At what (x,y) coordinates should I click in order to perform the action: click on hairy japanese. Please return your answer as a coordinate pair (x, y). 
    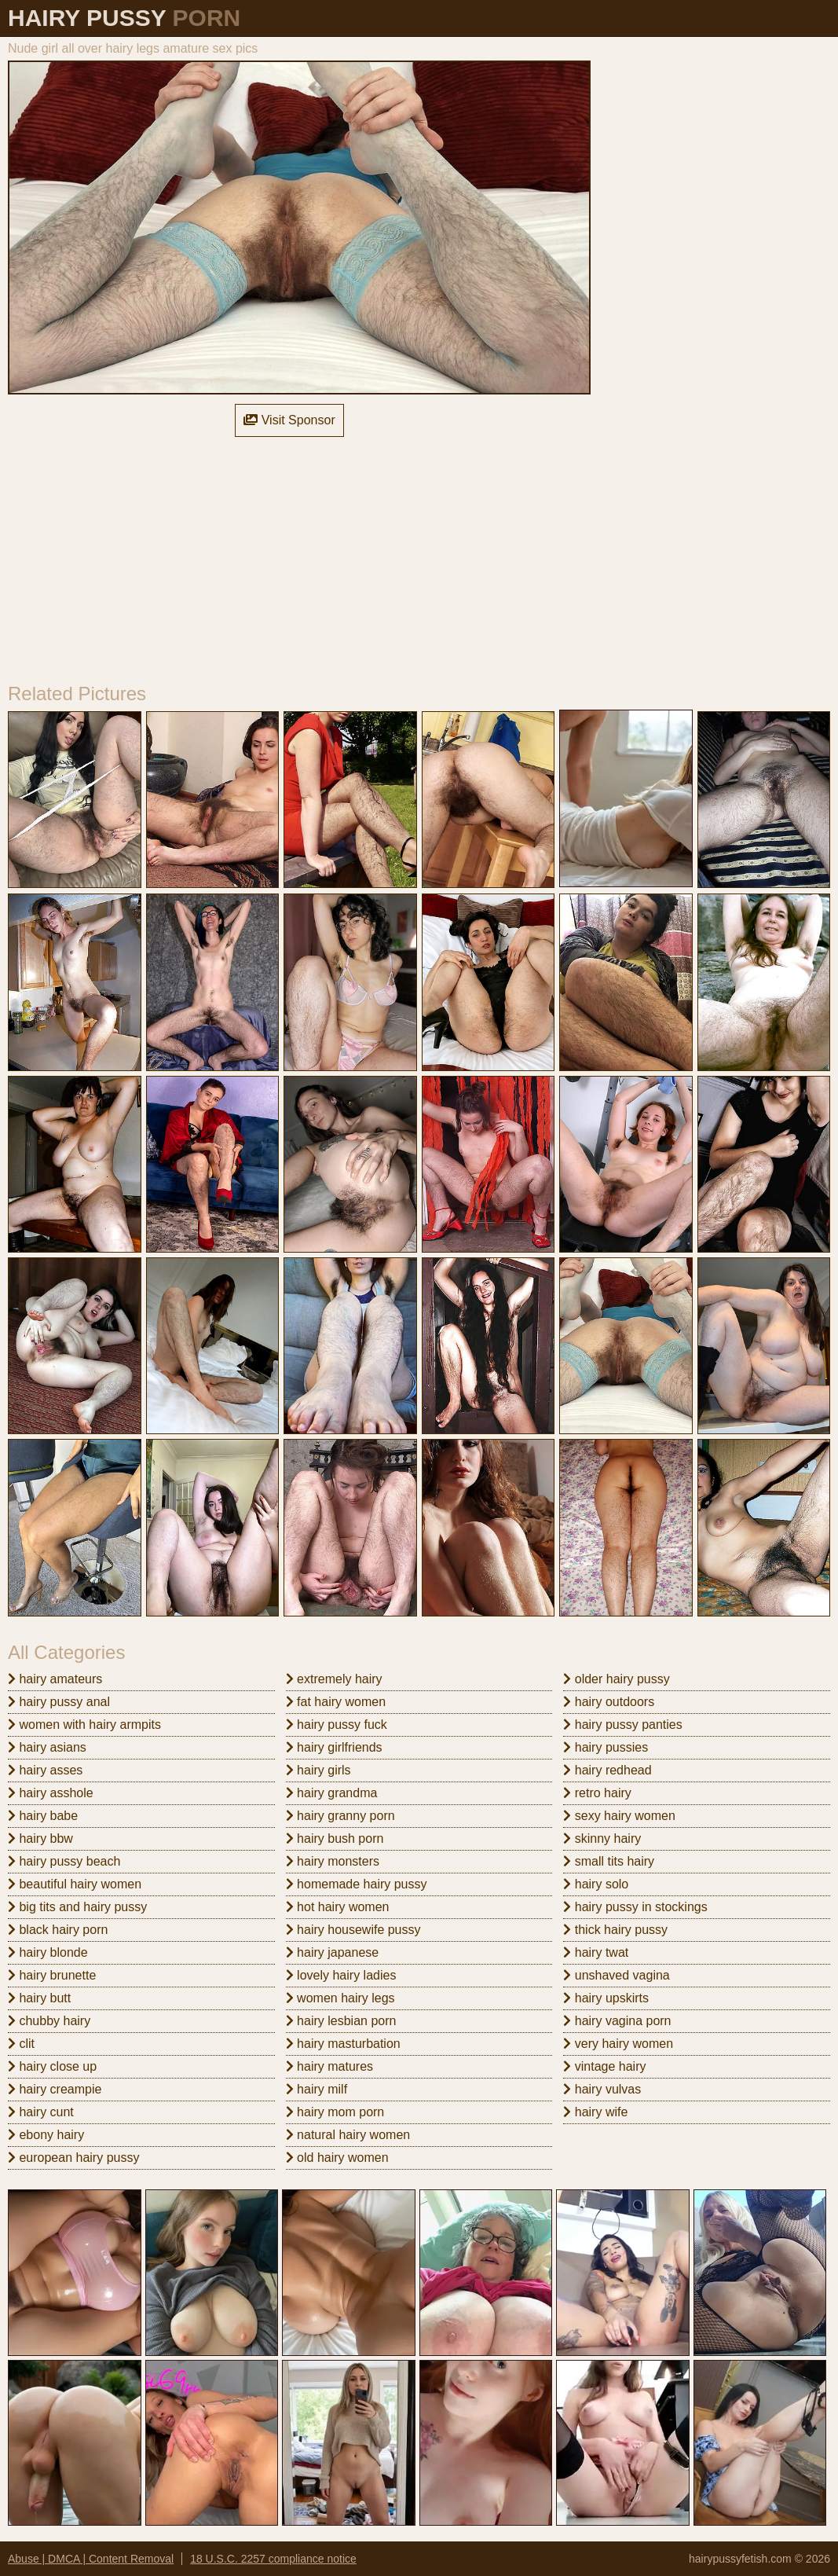
    Looking at the image, I should click on (332, 1952).